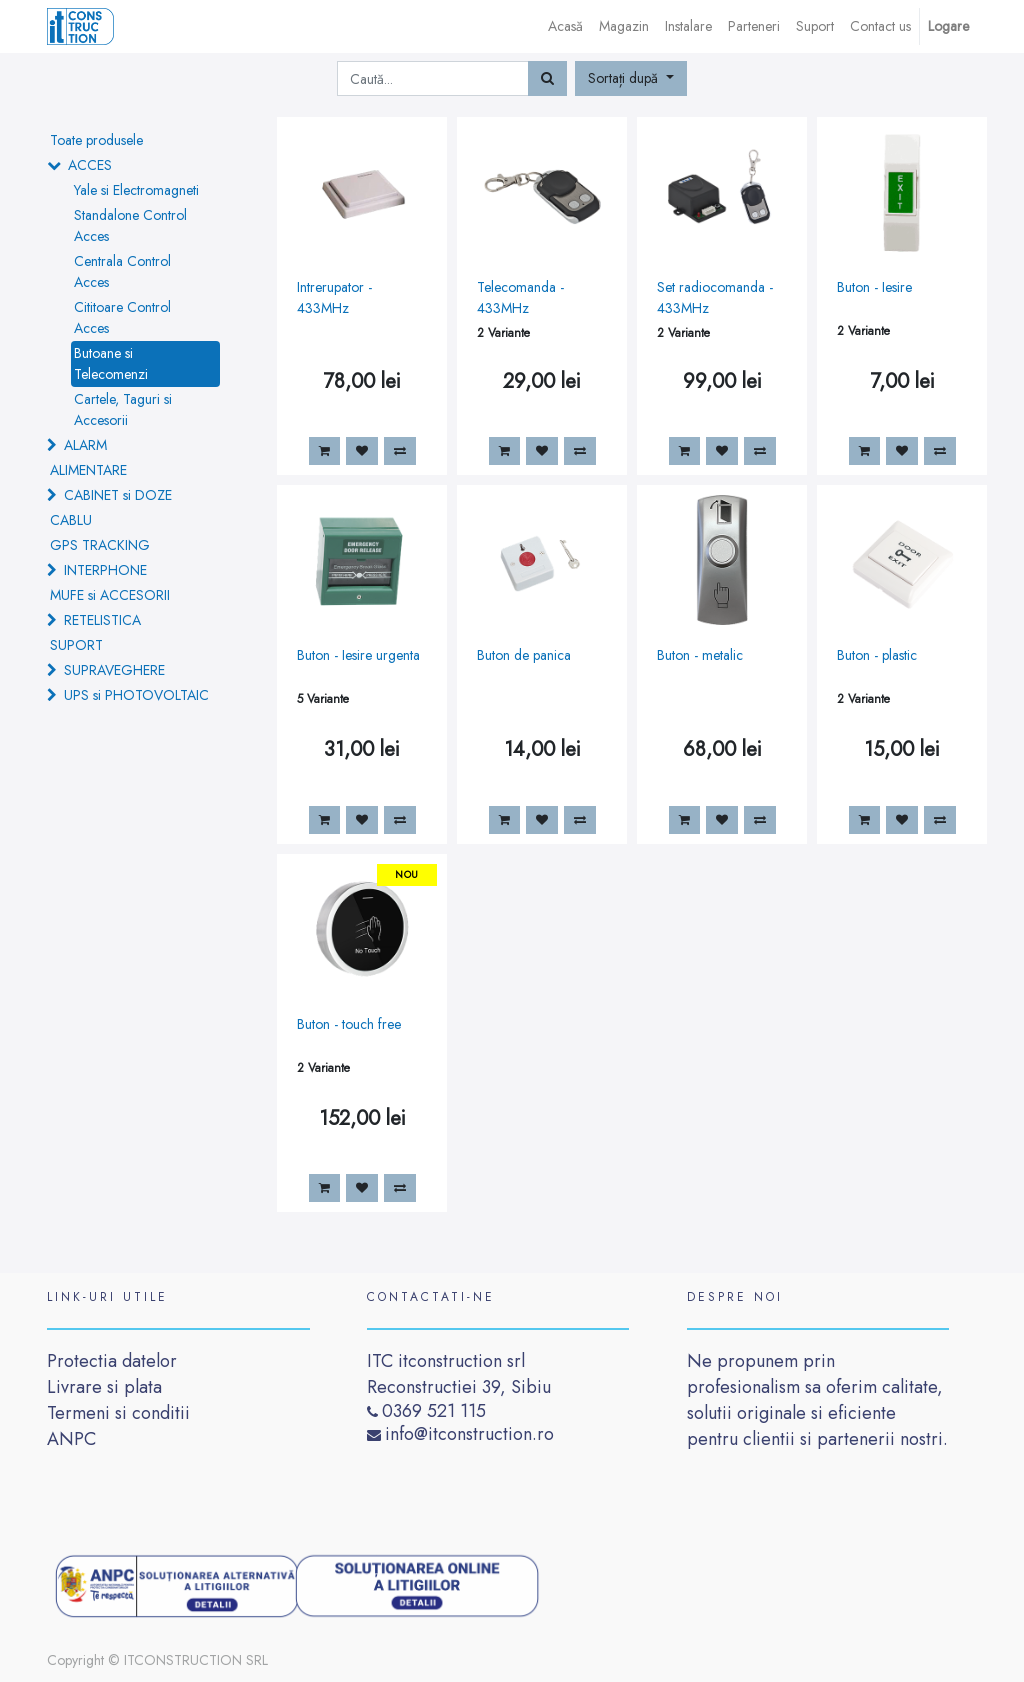 Image resolution: width=1024 pixels, height=1682 pixels. Describe the element at coordinates (524, 655) in the screenshot. I see `Buton de panica` at that location.